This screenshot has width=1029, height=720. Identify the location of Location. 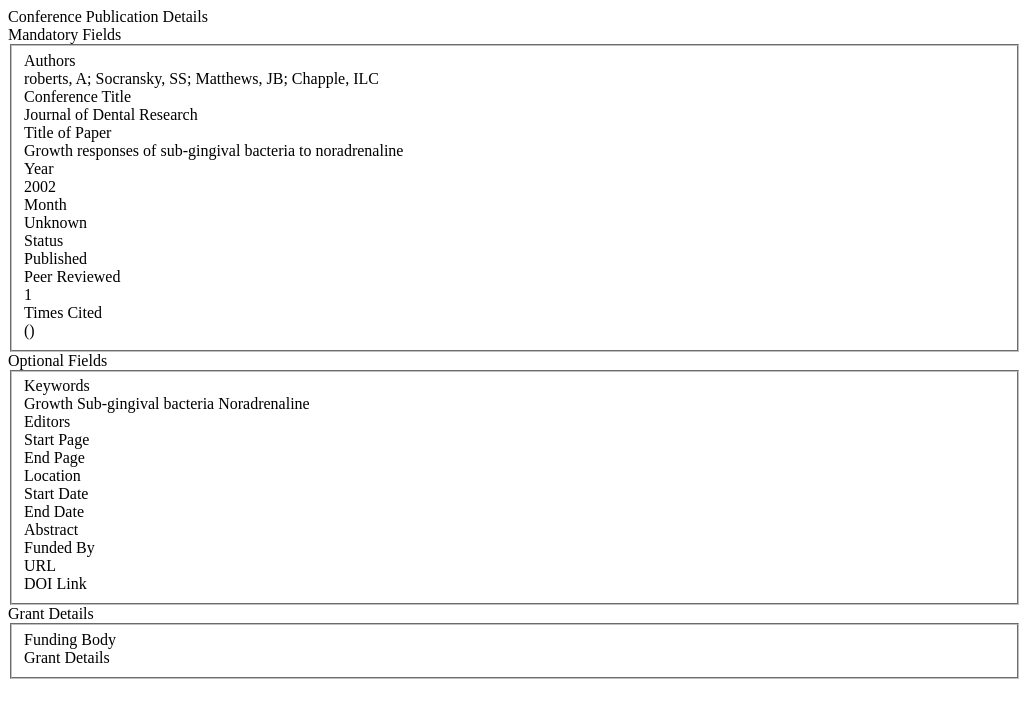
(52, 475).